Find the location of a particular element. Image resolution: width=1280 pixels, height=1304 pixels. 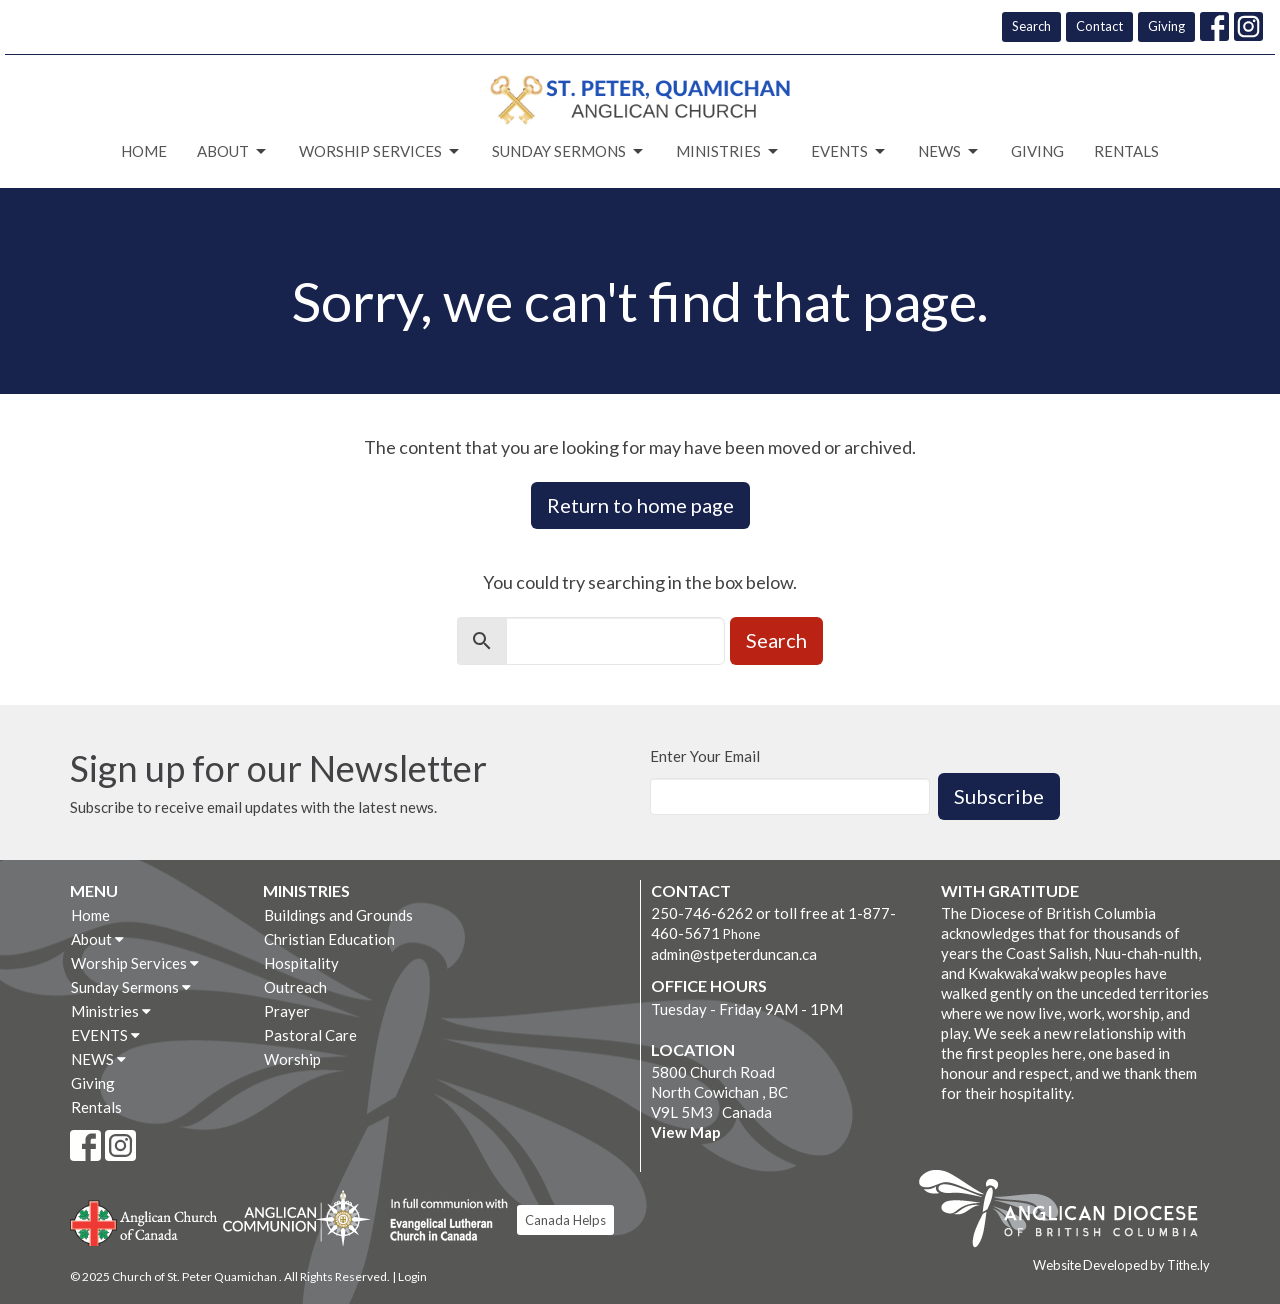

Anglican Diocese of British Columbia is located at coordinates (1068, 1212).